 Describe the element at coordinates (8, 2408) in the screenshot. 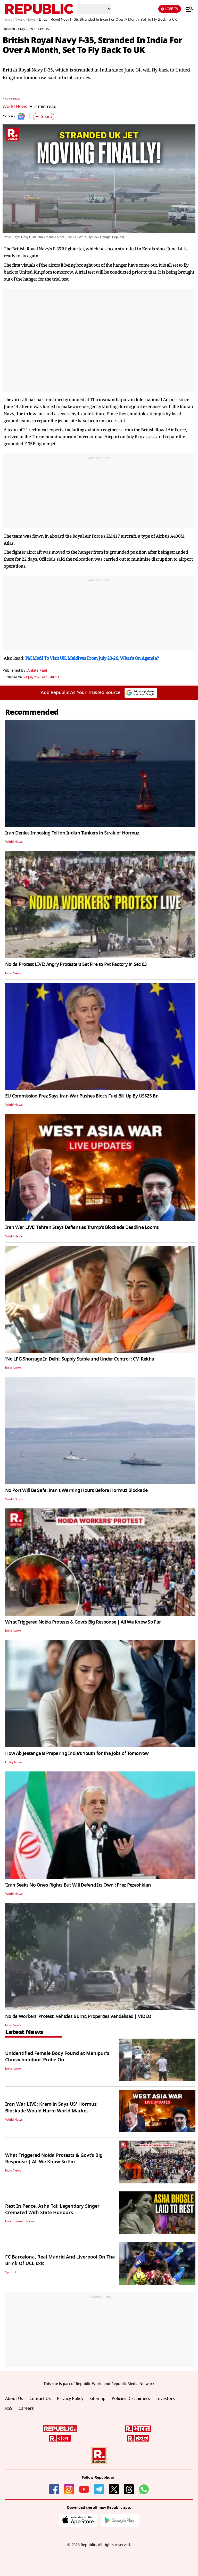

I see `RSS` at that location.